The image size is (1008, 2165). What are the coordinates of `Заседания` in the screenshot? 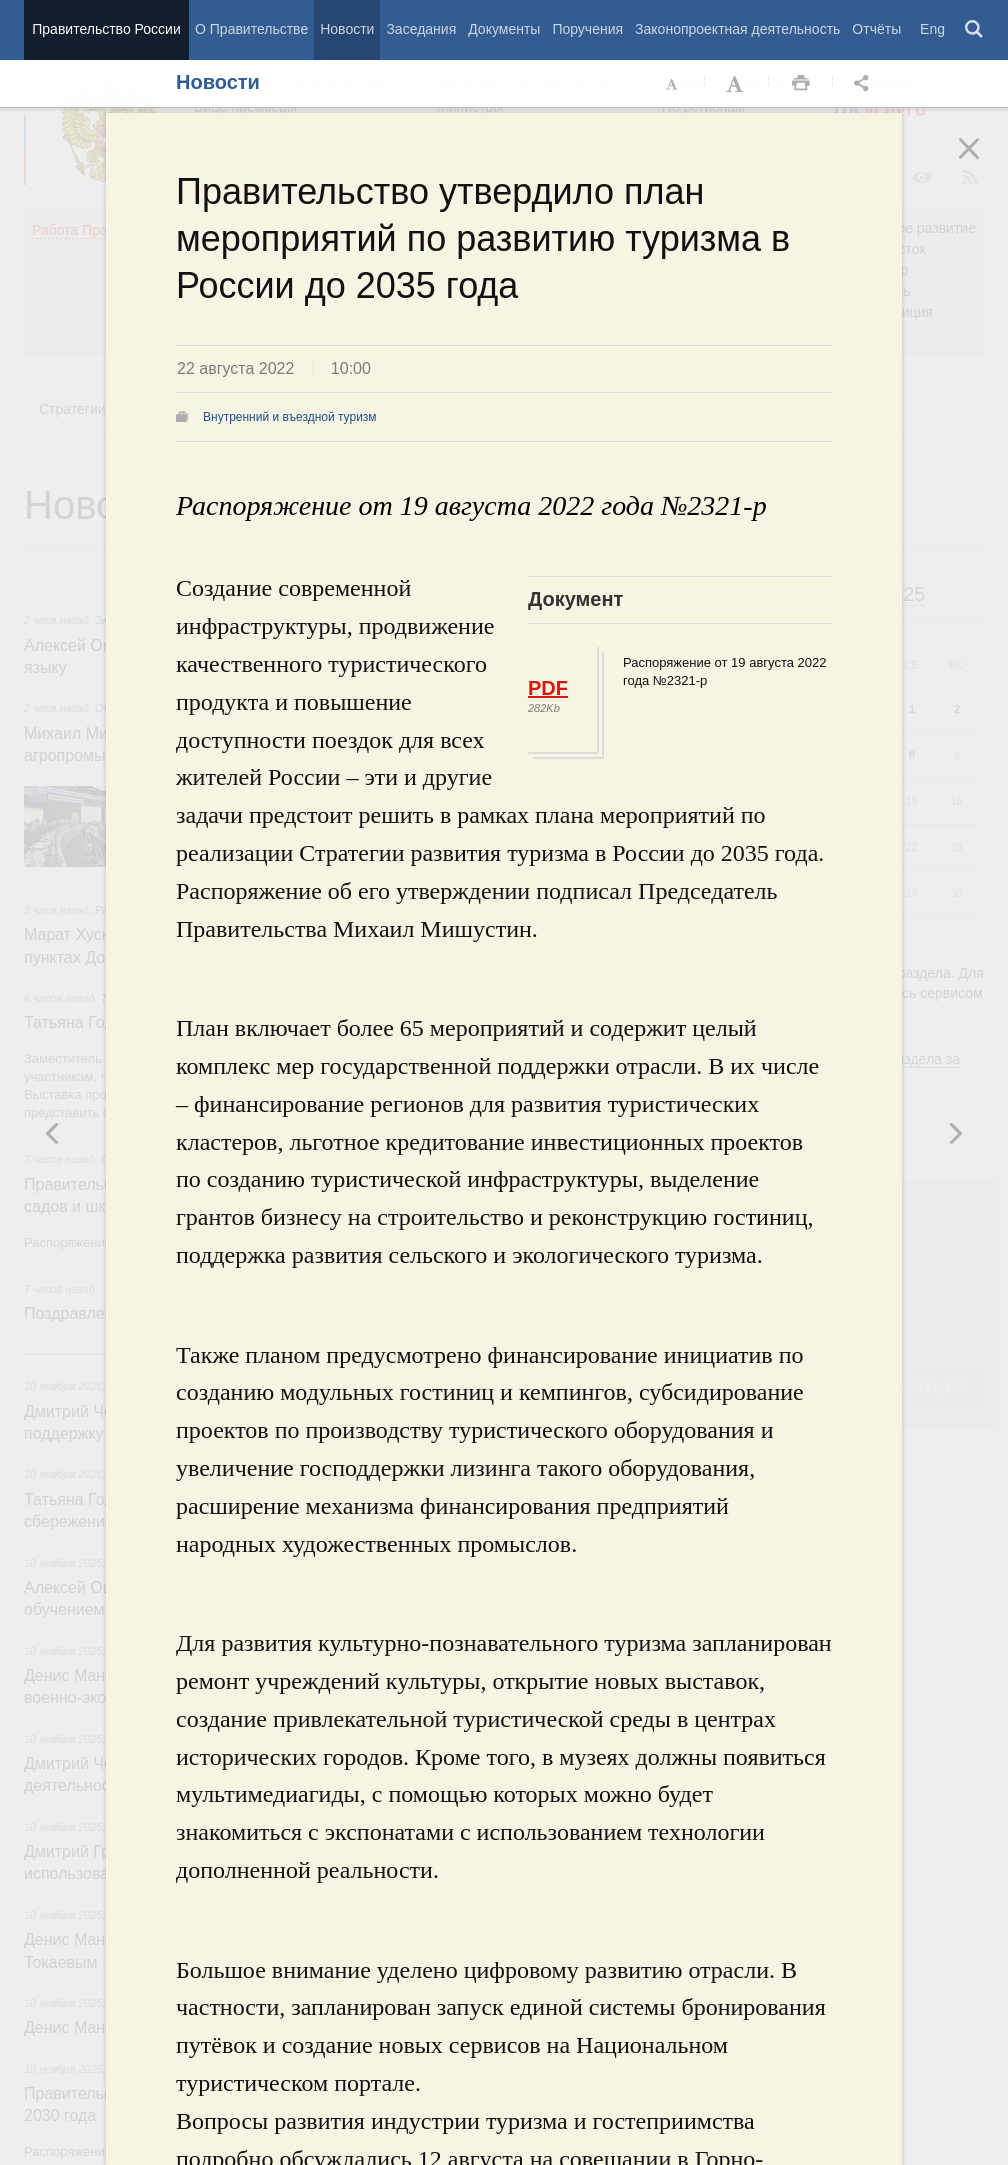 It's located at (421, 29).